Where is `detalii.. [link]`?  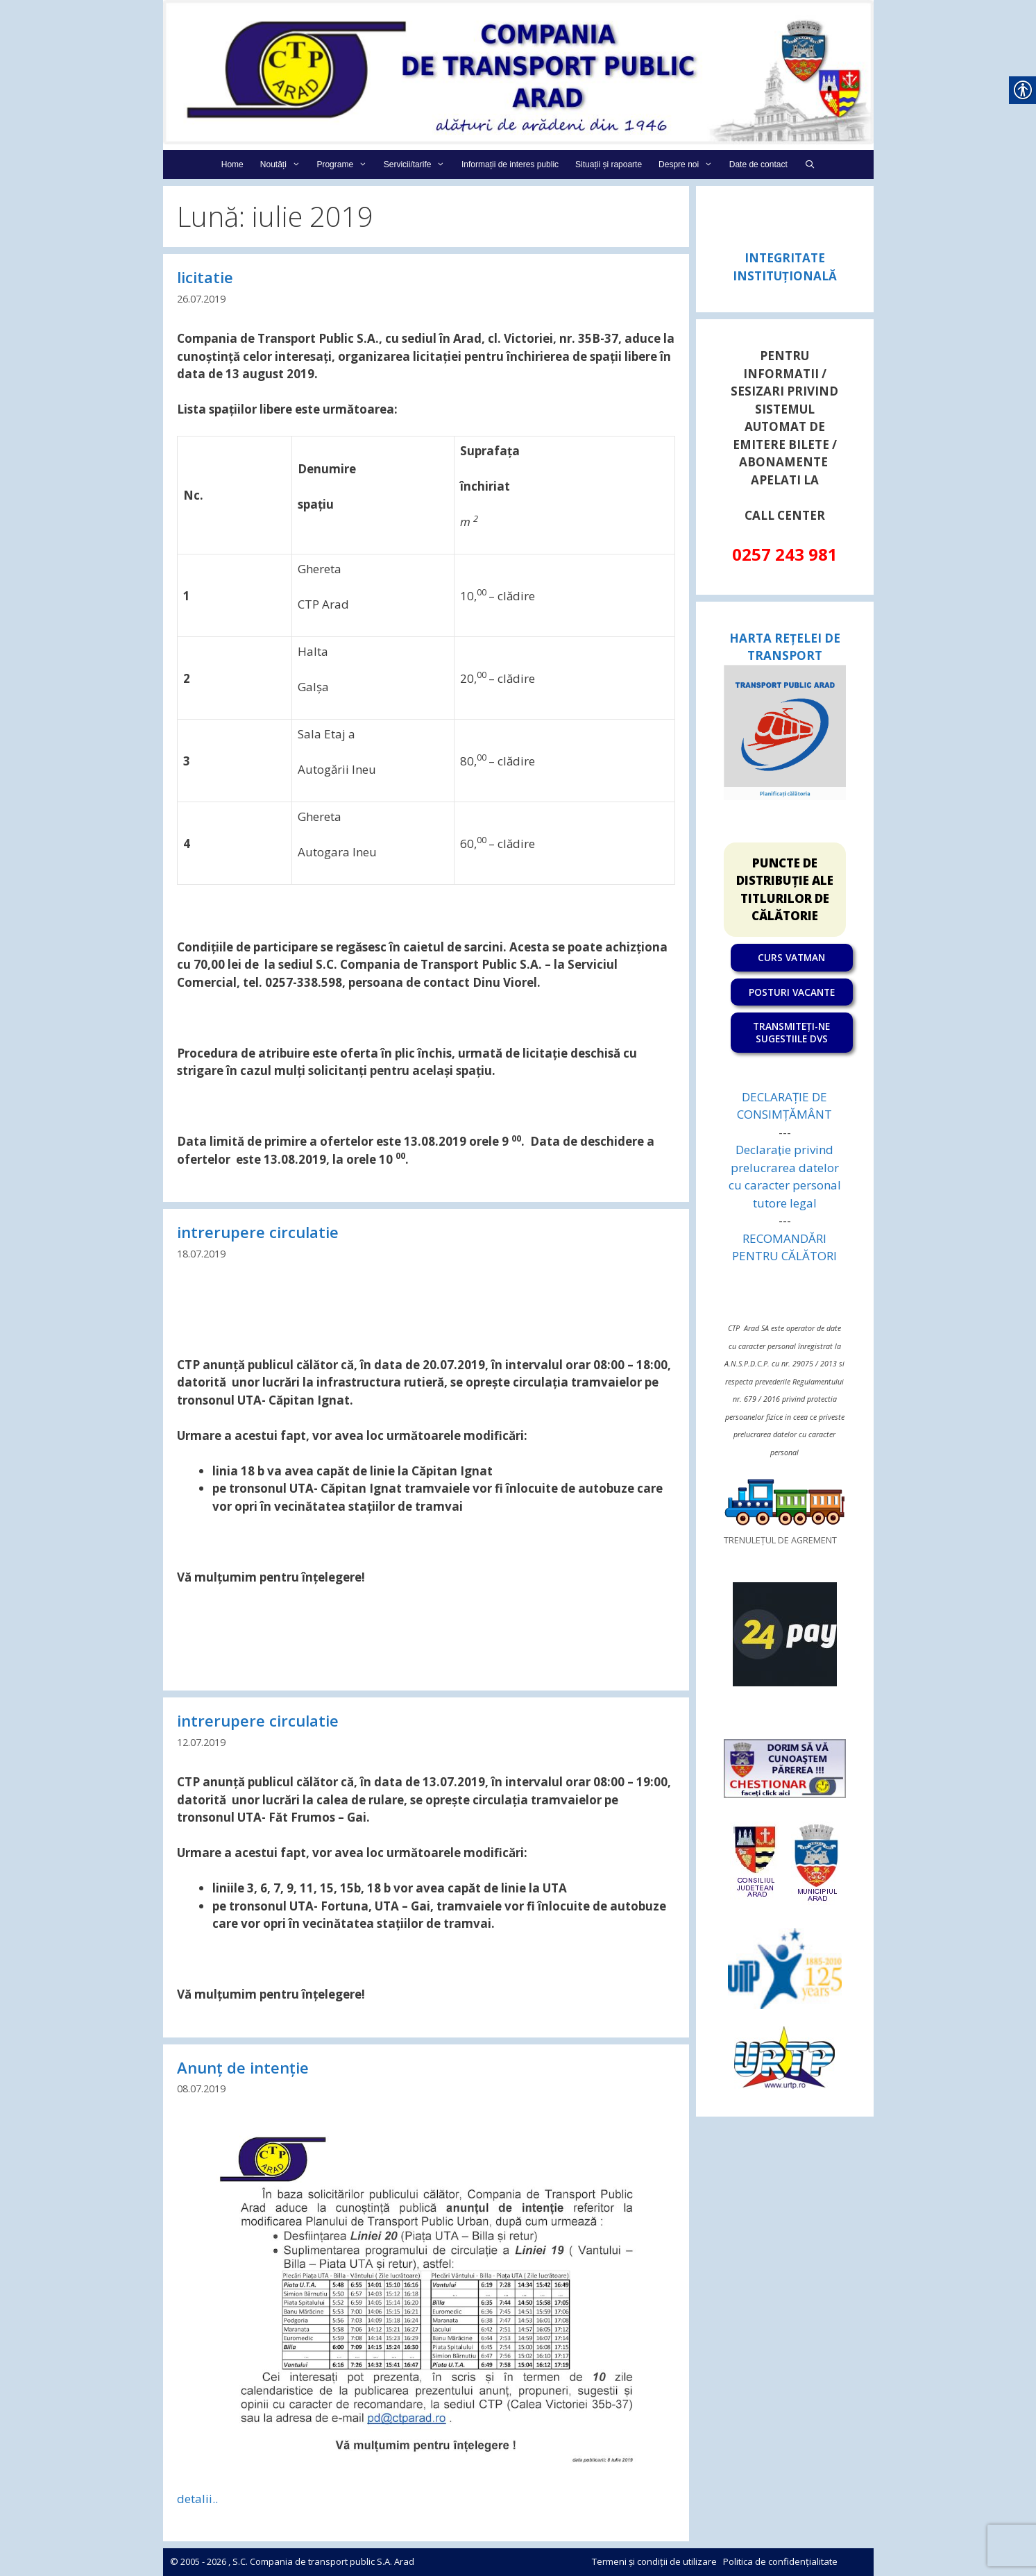 detalii.. [link] is located at coordinates (197, 2499).